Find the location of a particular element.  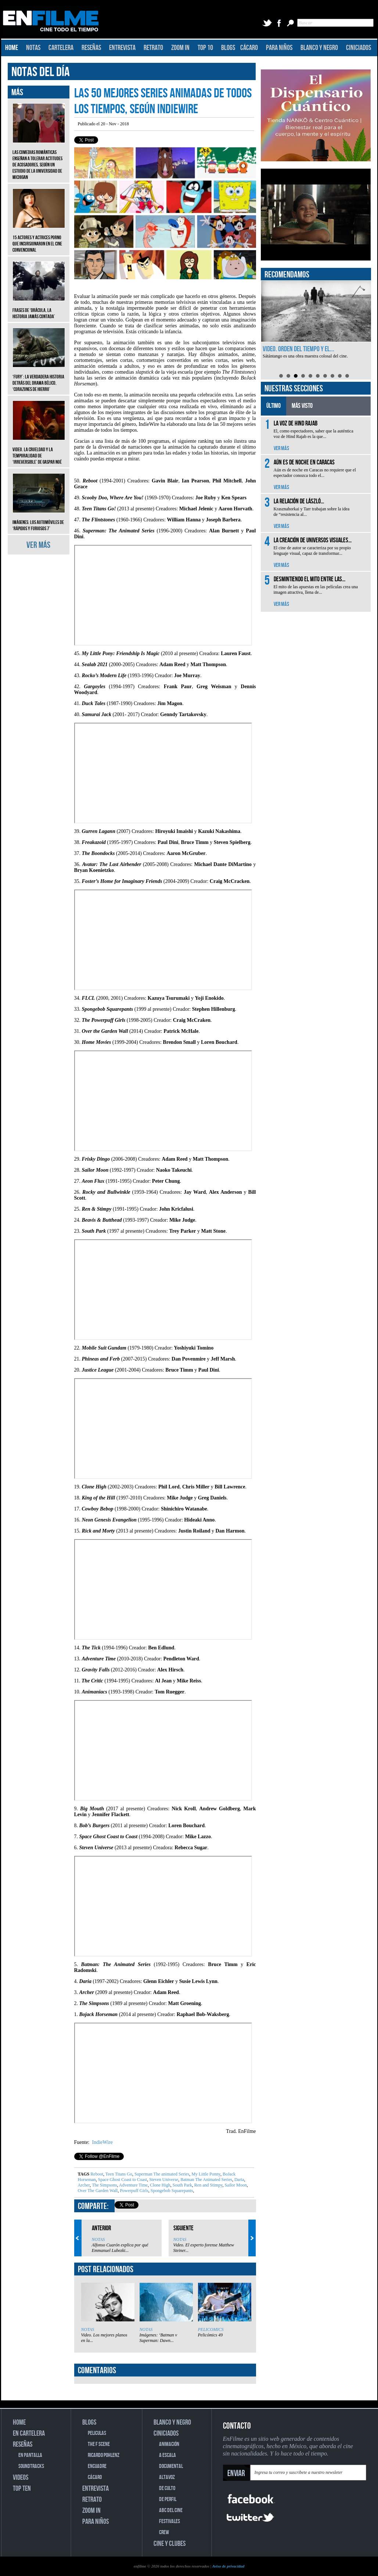

ANIMACIÓN is located at coordinates (169, 2444).